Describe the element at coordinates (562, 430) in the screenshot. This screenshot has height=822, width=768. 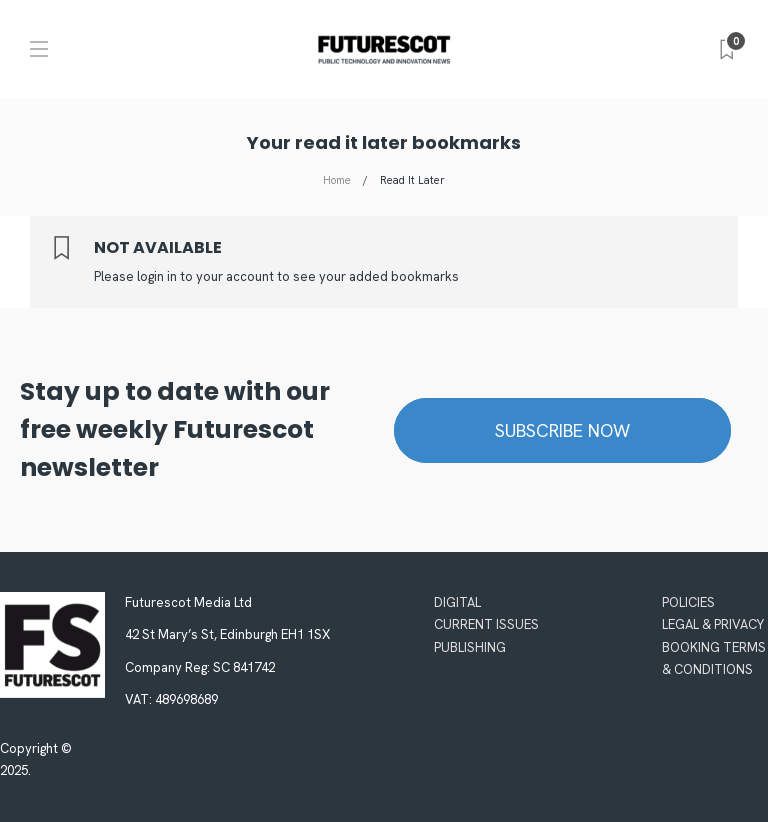
I see `Subscribe now` at that location.